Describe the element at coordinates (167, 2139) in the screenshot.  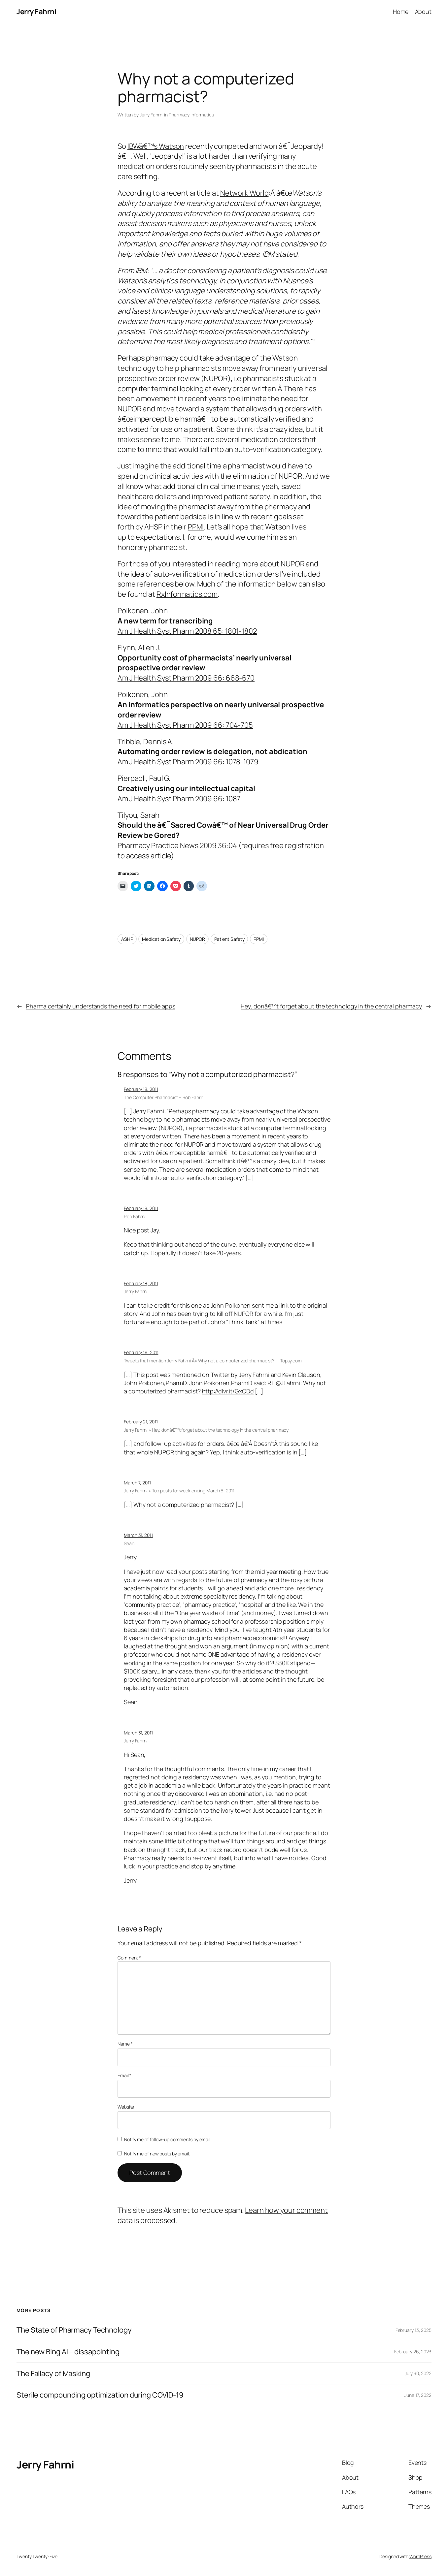
I see `Notify me of follow-up comments by email.` at that location.